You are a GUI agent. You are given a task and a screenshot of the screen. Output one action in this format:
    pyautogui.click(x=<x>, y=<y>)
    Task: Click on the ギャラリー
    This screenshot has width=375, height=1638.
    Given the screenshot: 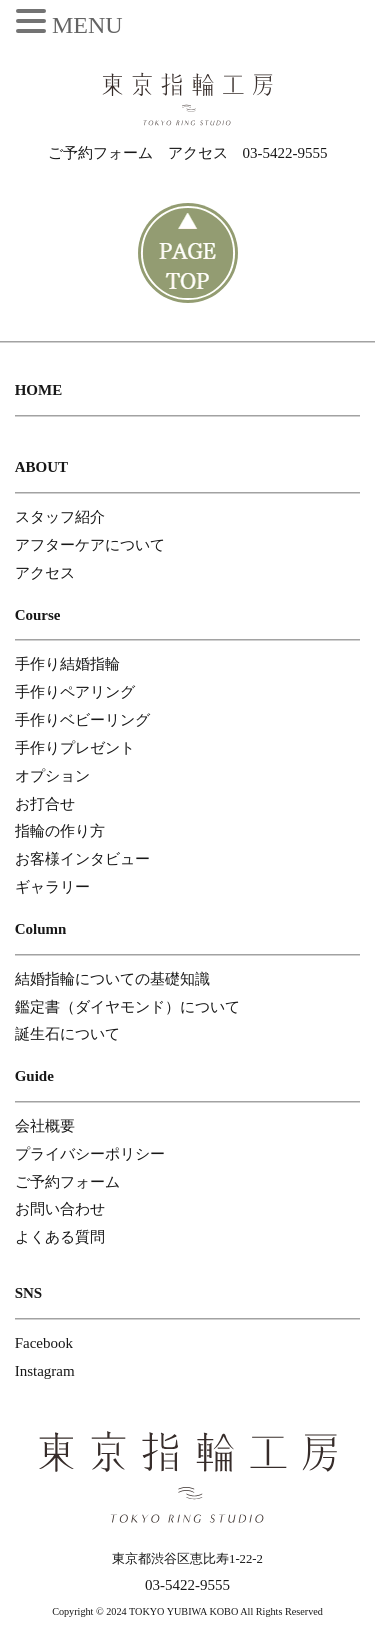 What is the action you would take?
    pyautogui.click(x=52, y=887)
    